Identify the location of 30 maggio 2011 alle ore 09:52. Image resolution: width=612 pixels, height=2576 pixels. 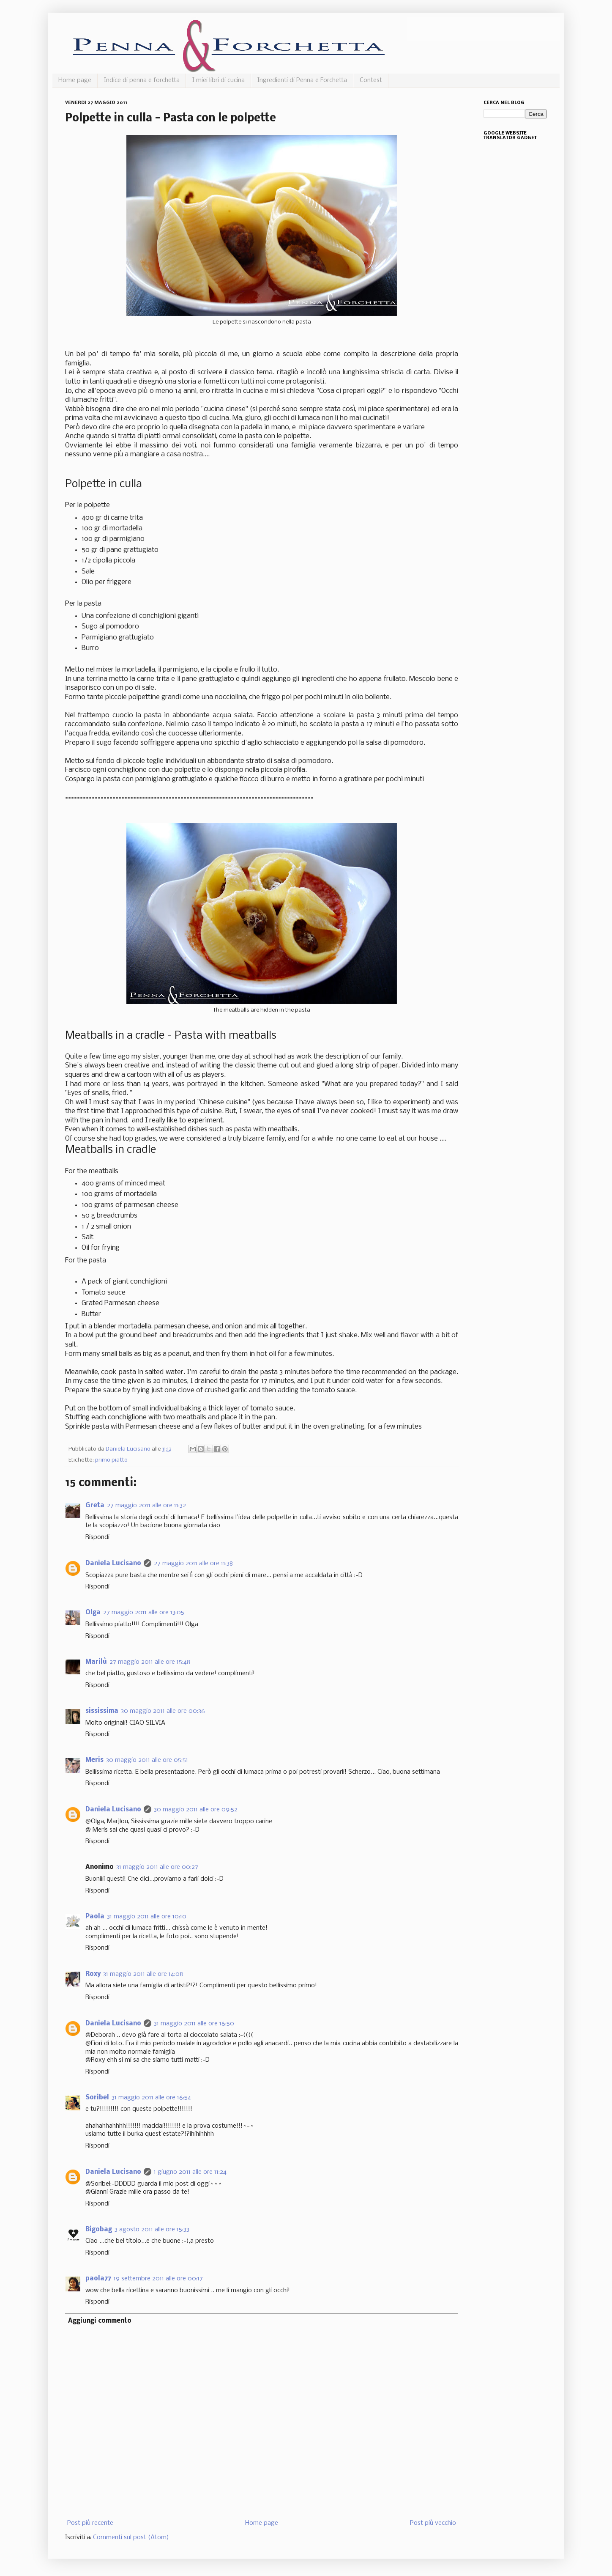
(196, 1809).